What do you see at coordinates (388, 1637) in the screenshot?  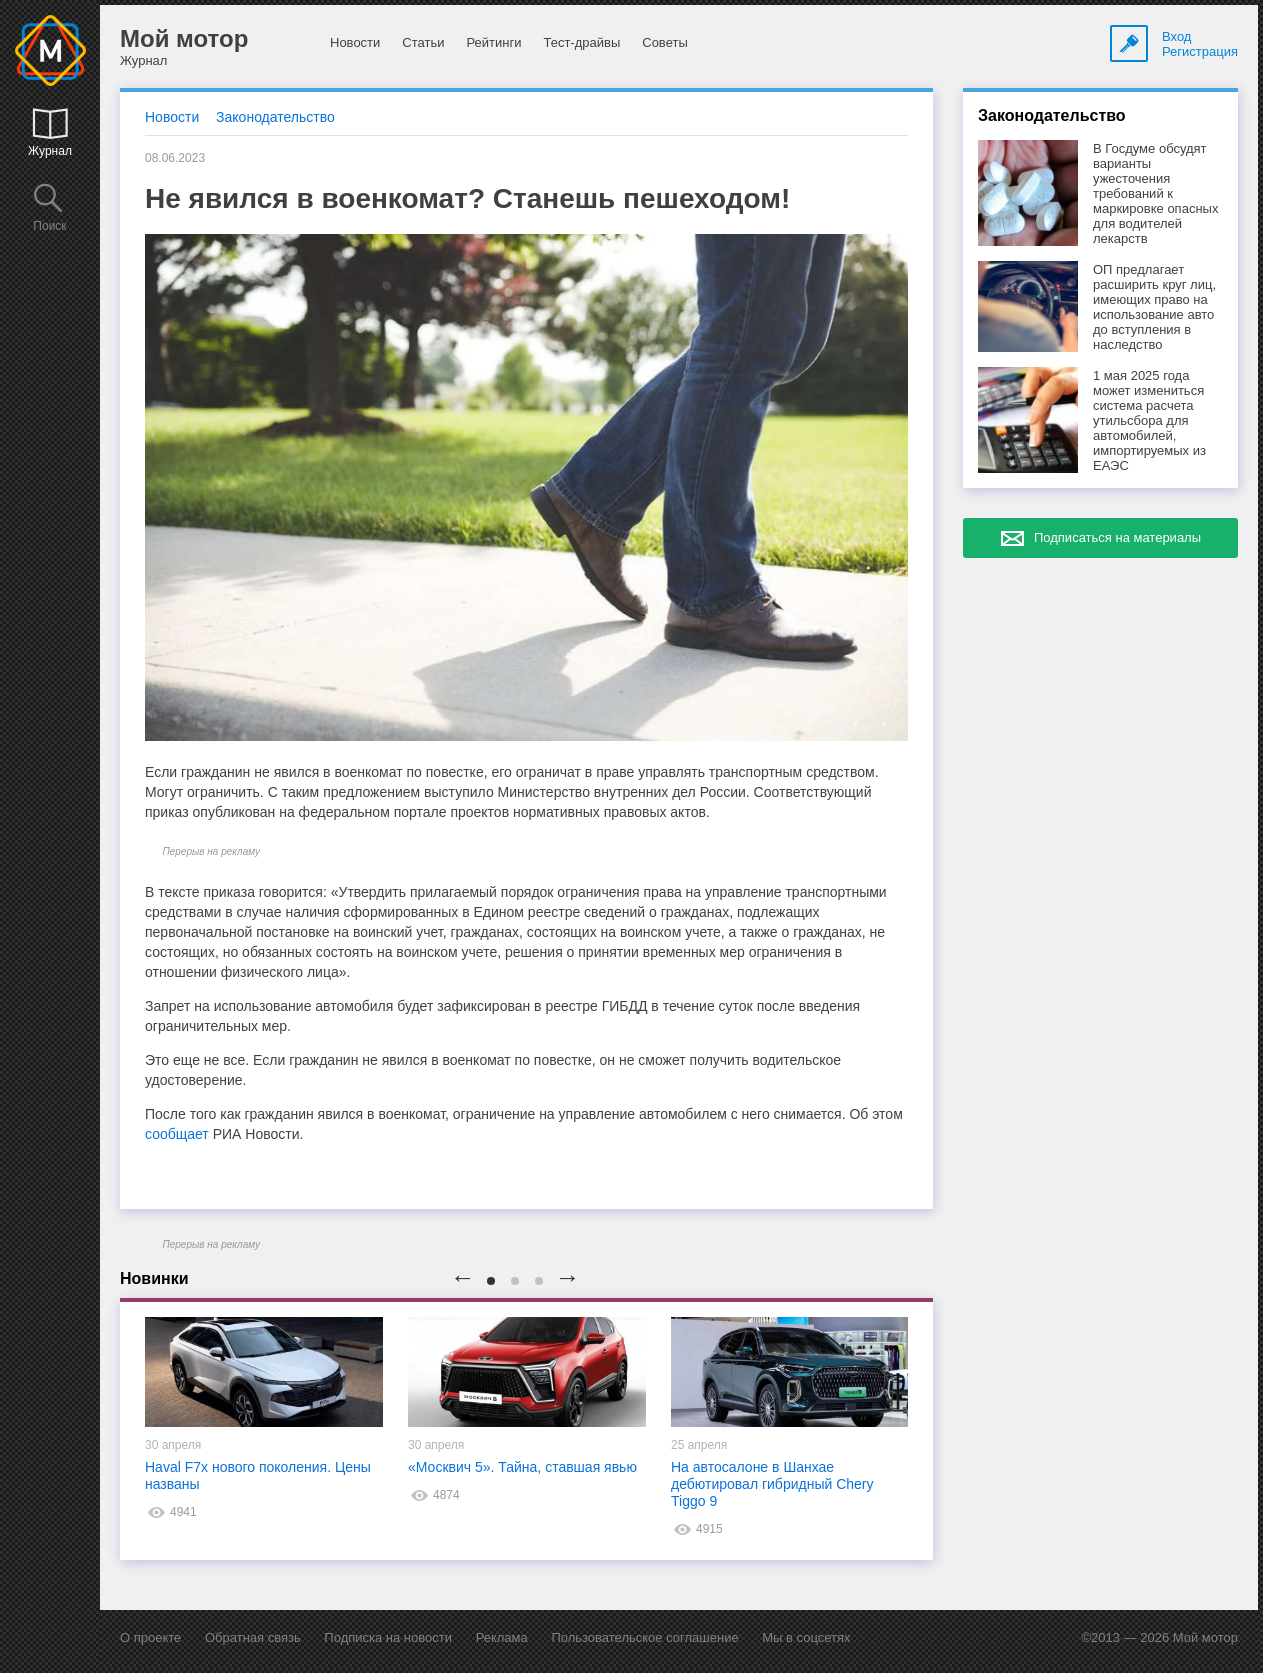 I see `Подписка на новости` at bounding box center [388, 1637].